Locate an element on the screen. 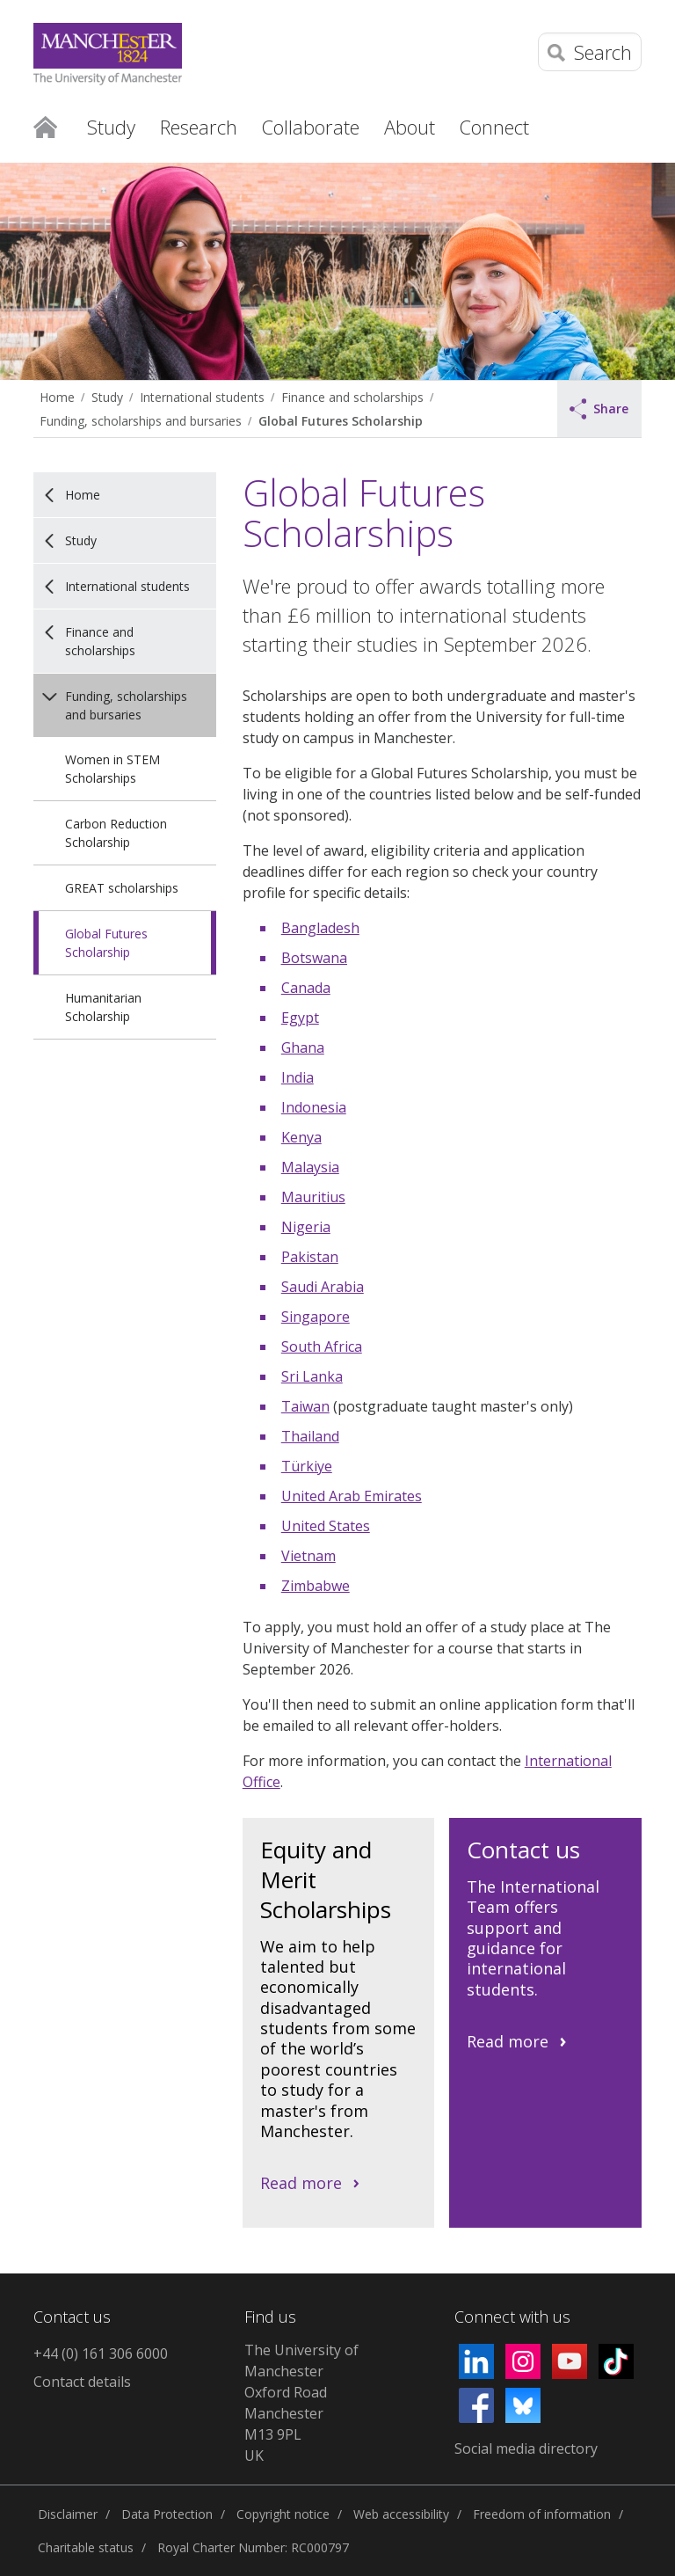 Image resolution: width=675 pixels, height=2576 pixels. Social media directory is located at coordinates (526, 2448).